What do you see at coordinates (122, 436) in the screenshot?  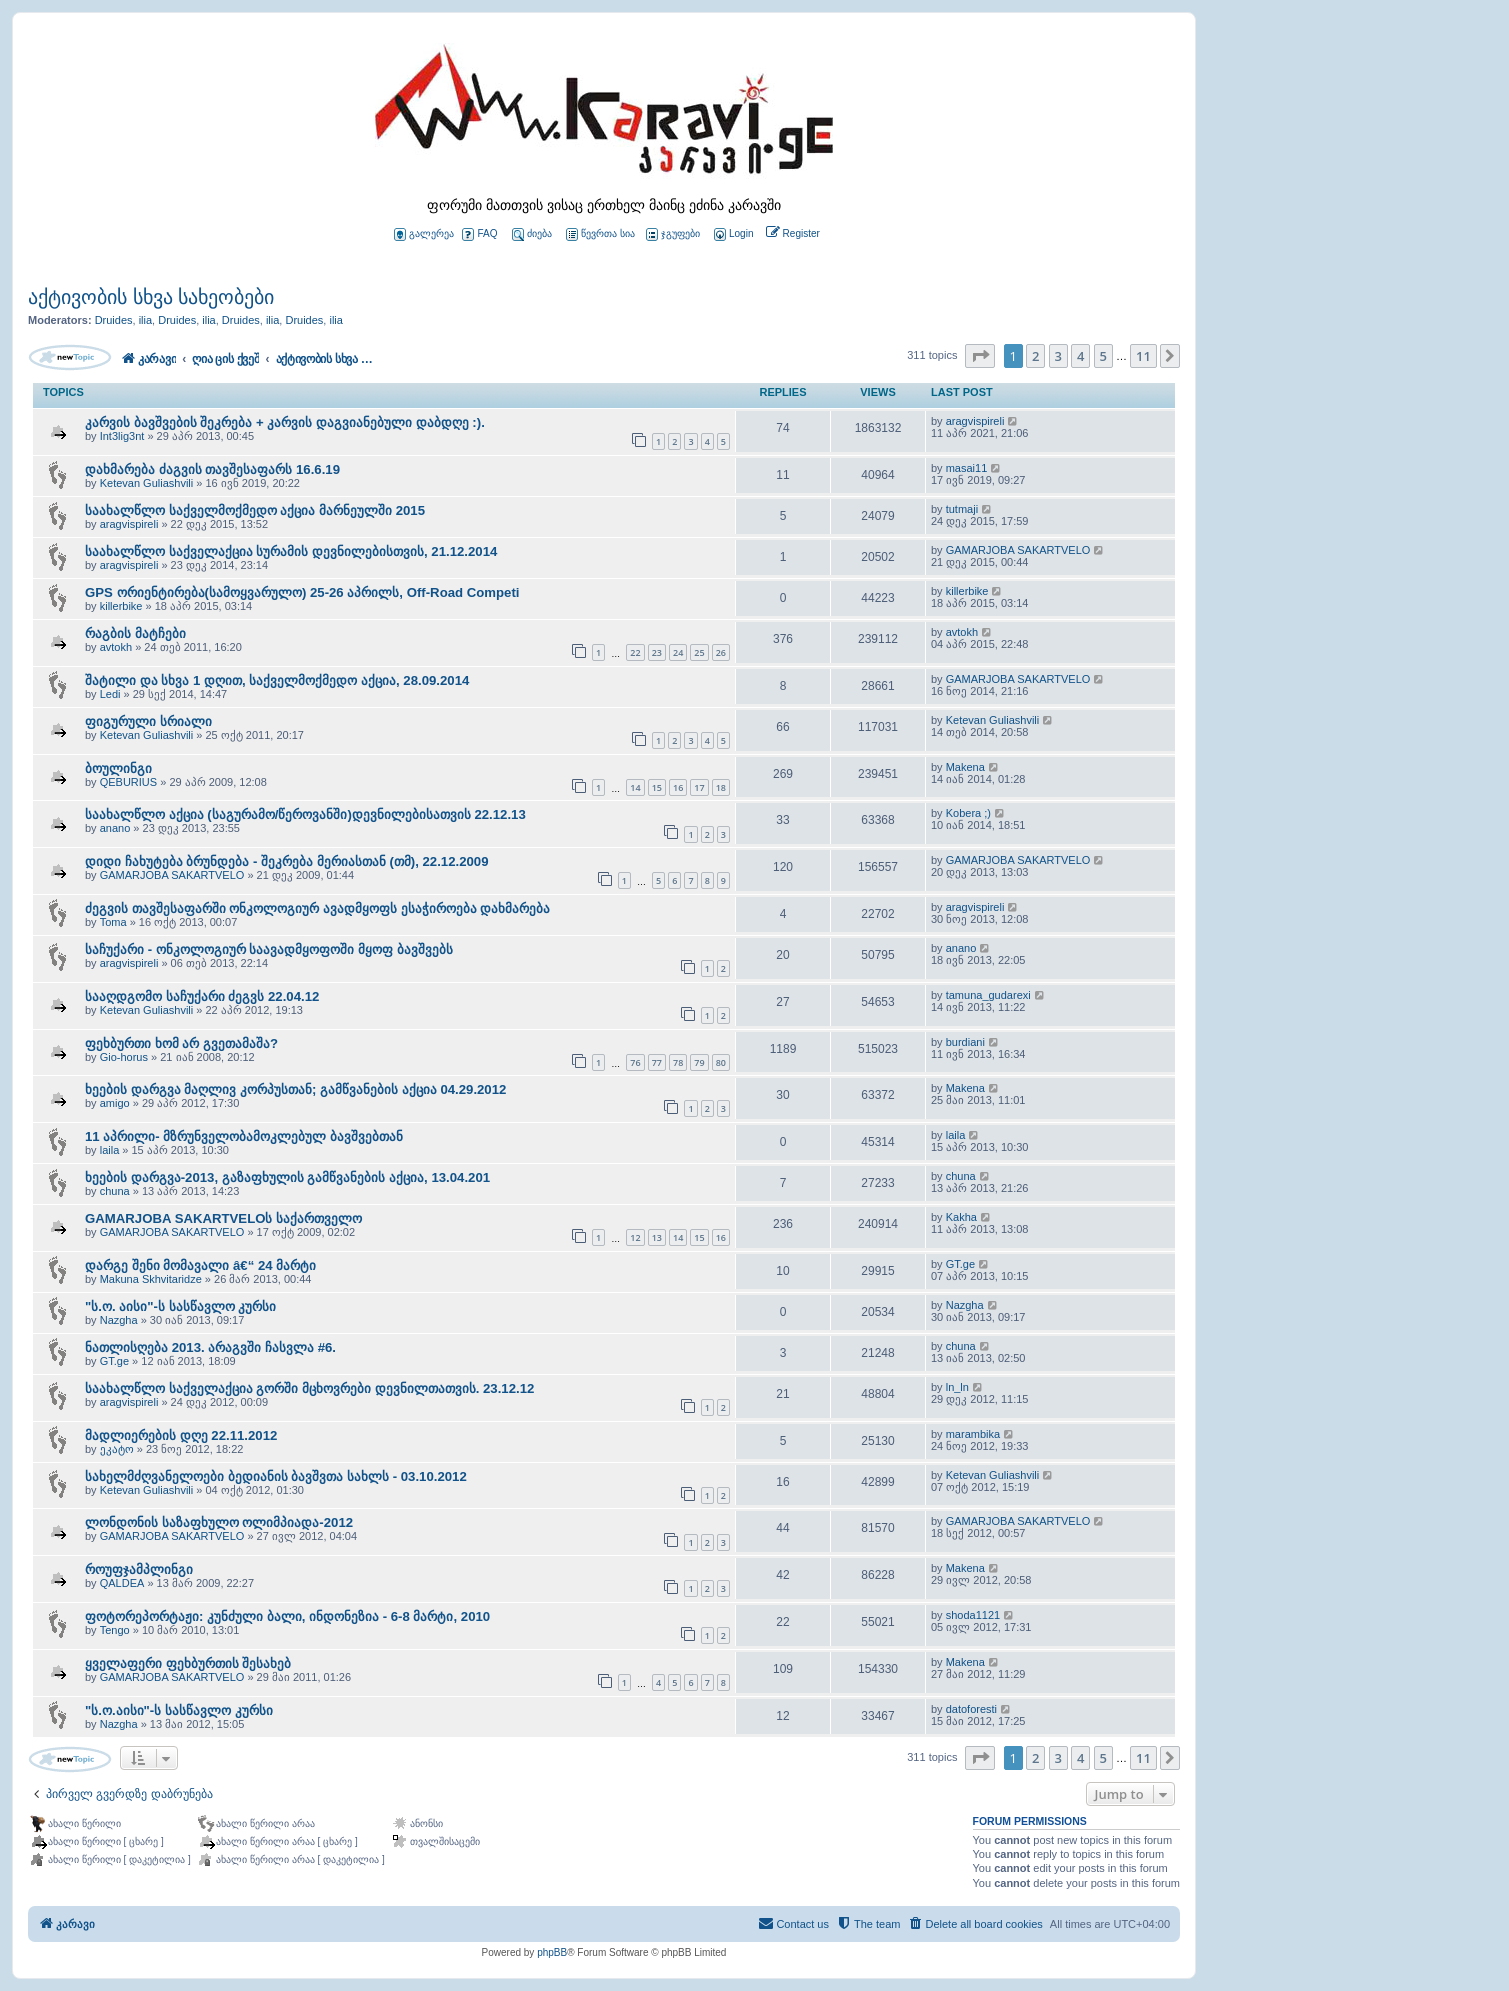 I see `Int3lig3nt` at bounding box center [122, 436].